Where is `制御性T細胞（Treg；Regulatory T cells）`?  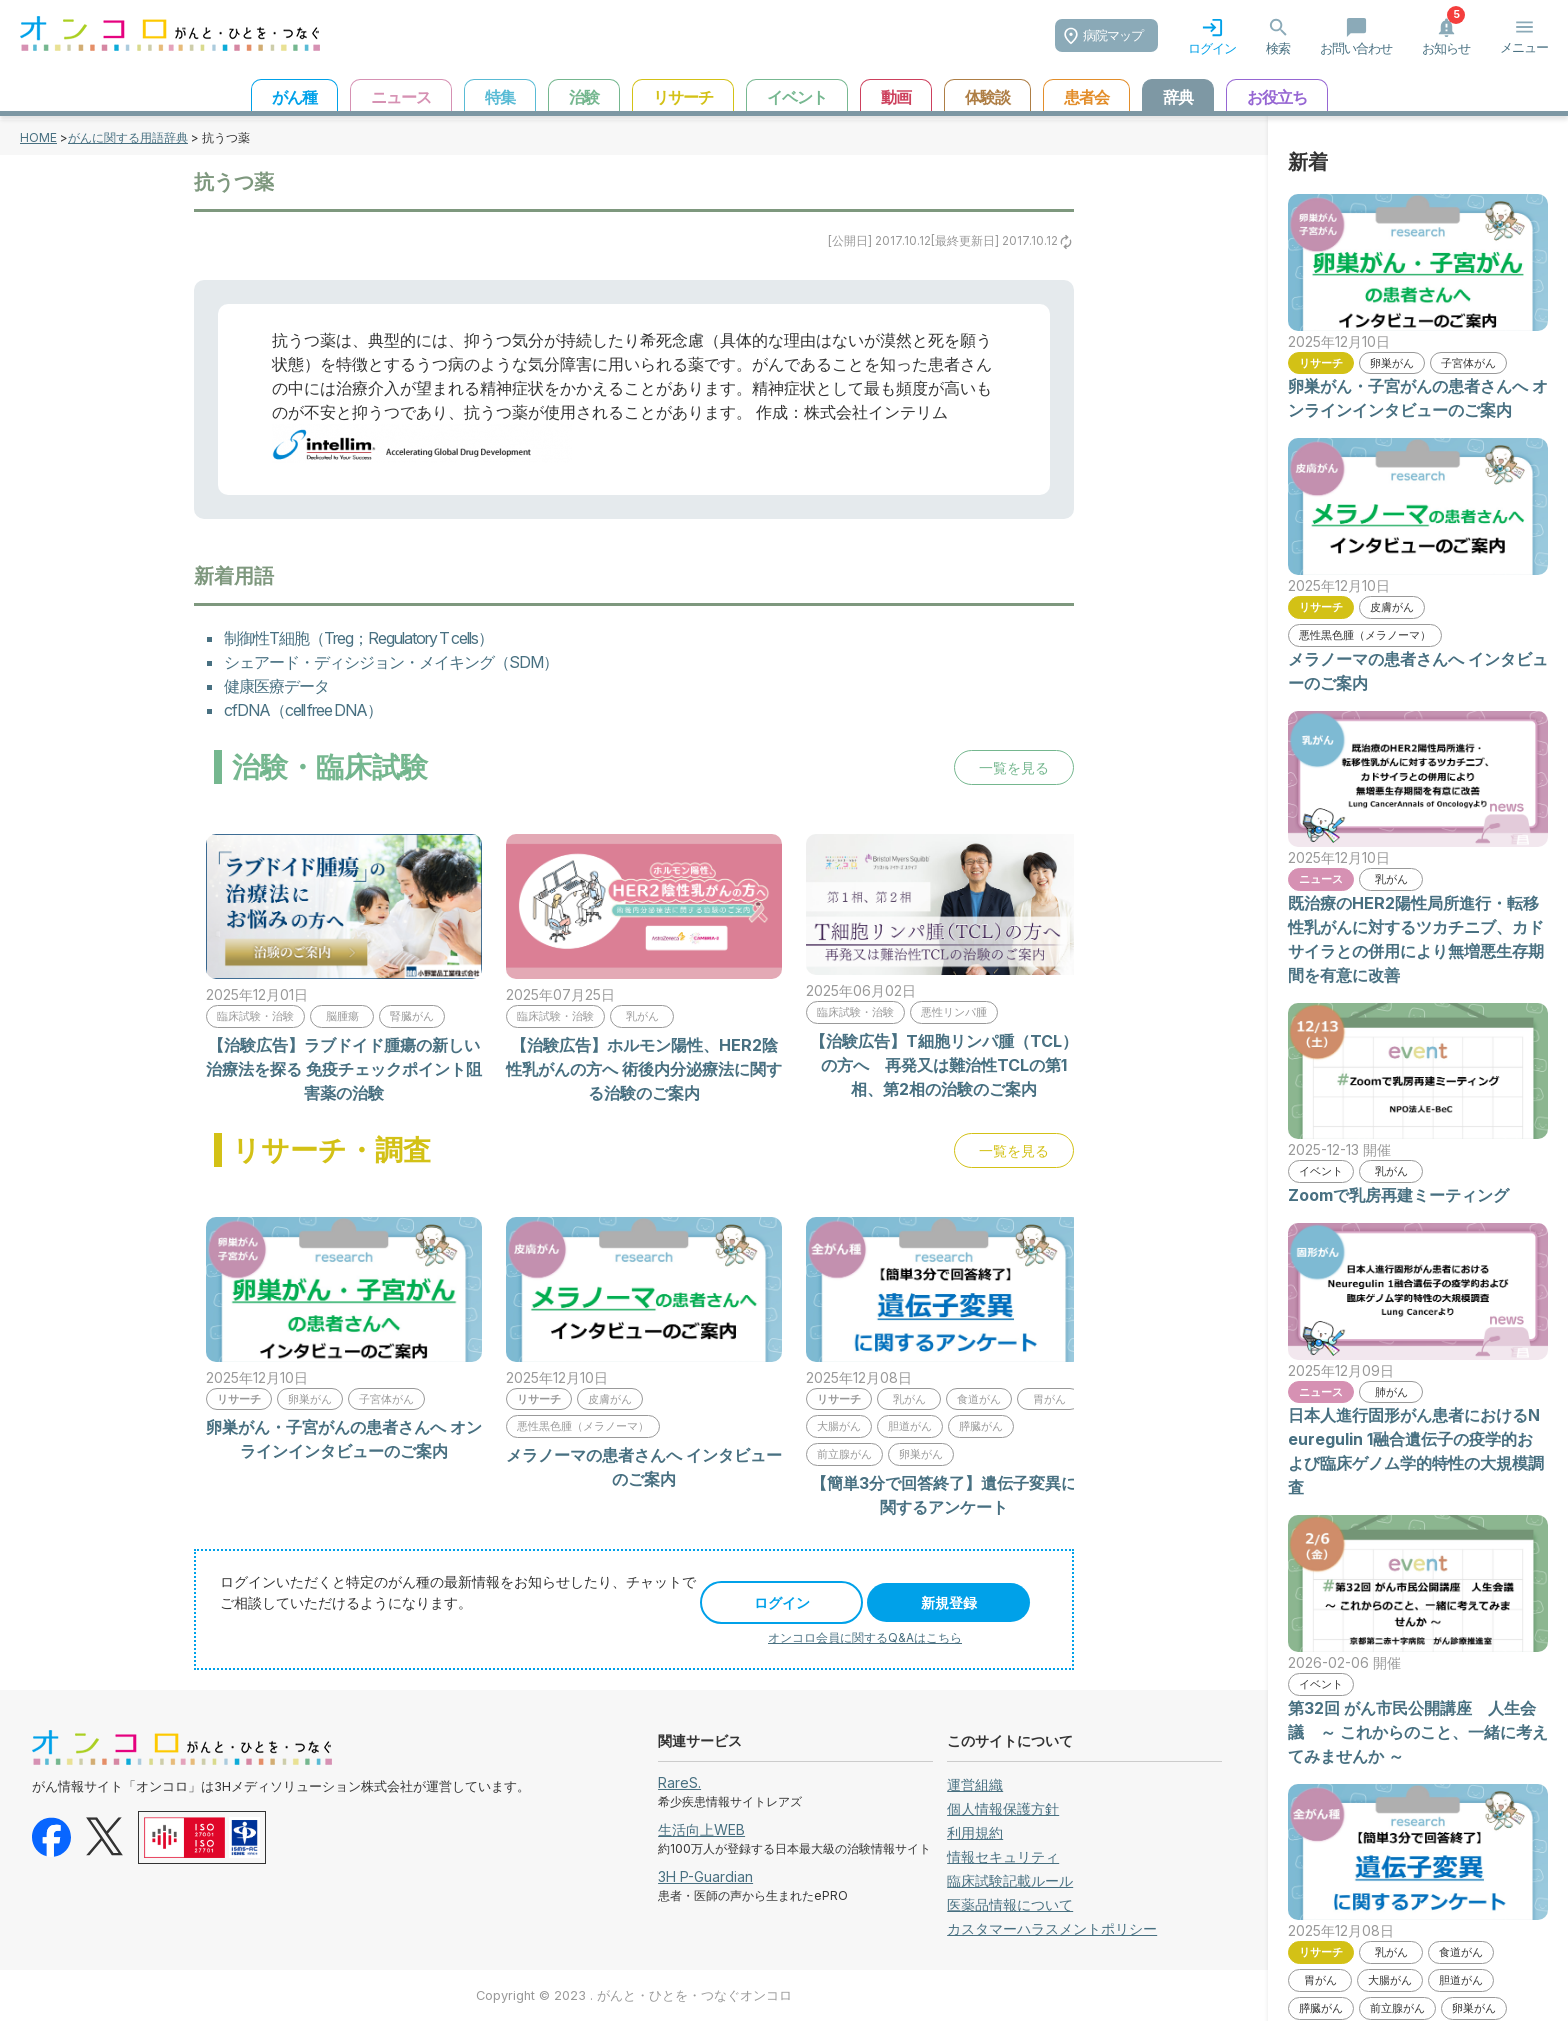 制御性T細胞（Treg；Regulatory T cells） is located at coordinates (358, 638).